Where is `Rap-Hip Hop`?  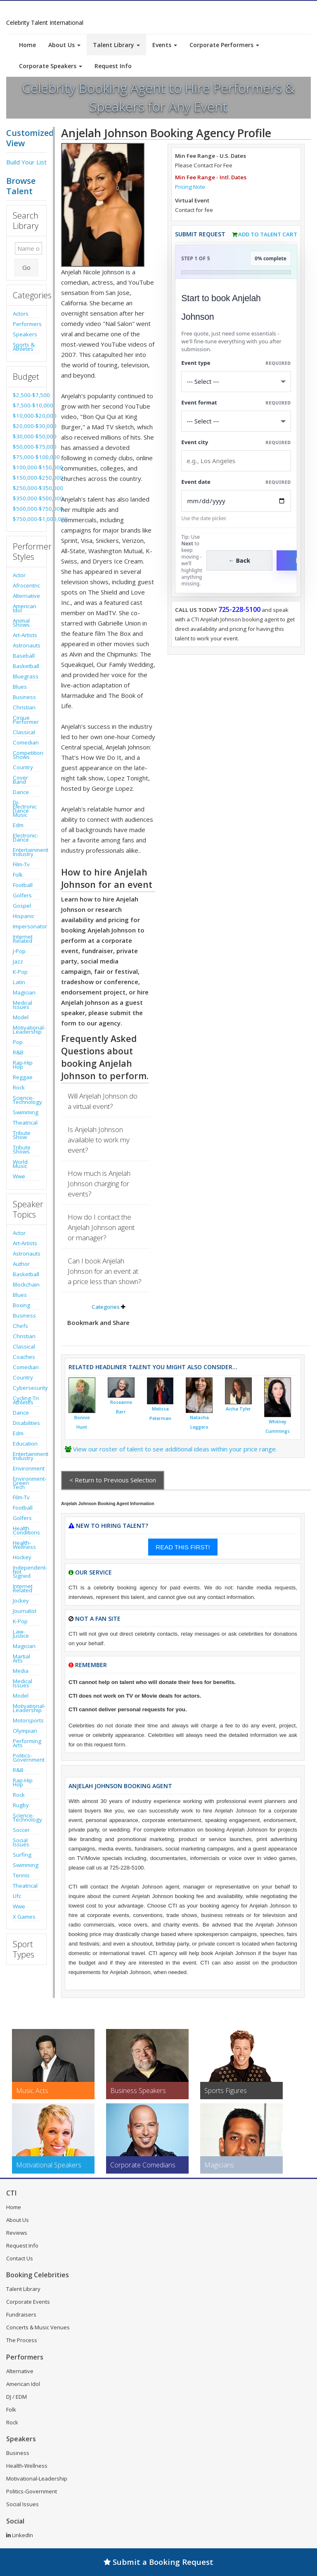 Rap-Hip Hop is located at coordinates (23, 1065).